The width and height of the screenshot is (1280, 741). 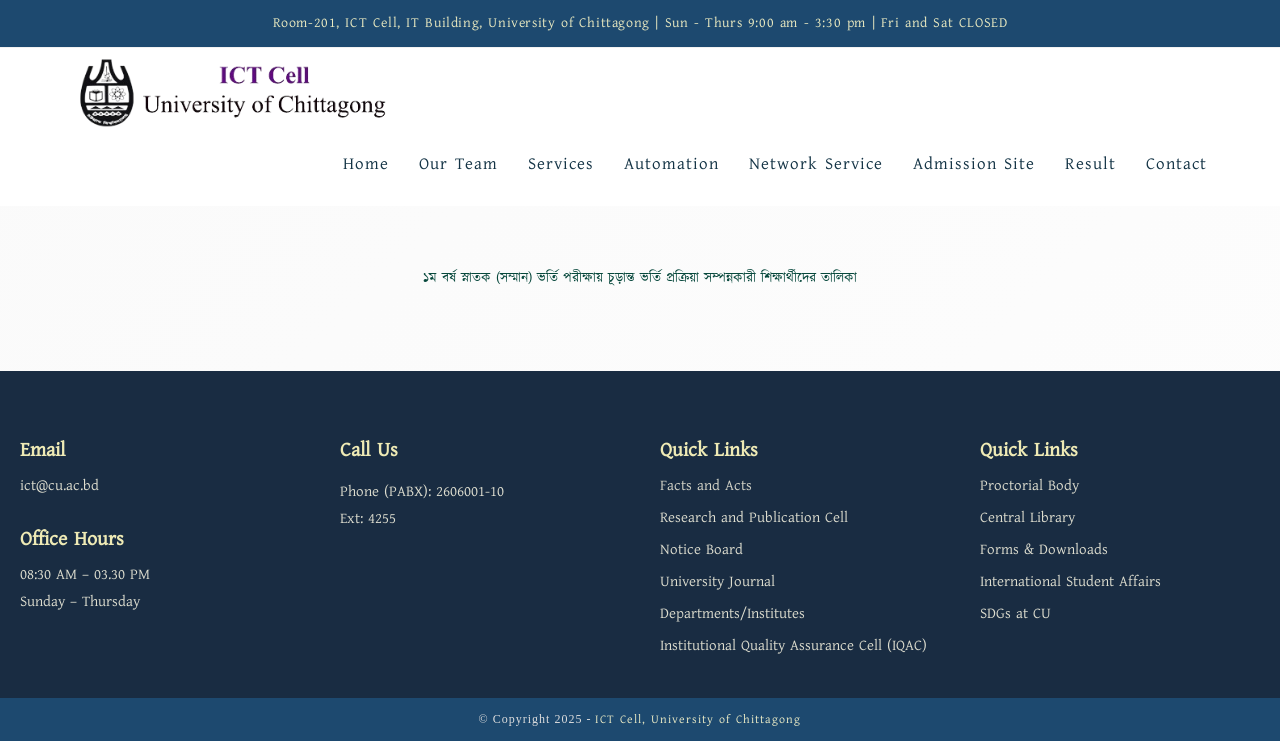 I want to click on International Student Affairs, so click(x=1070, y=581).